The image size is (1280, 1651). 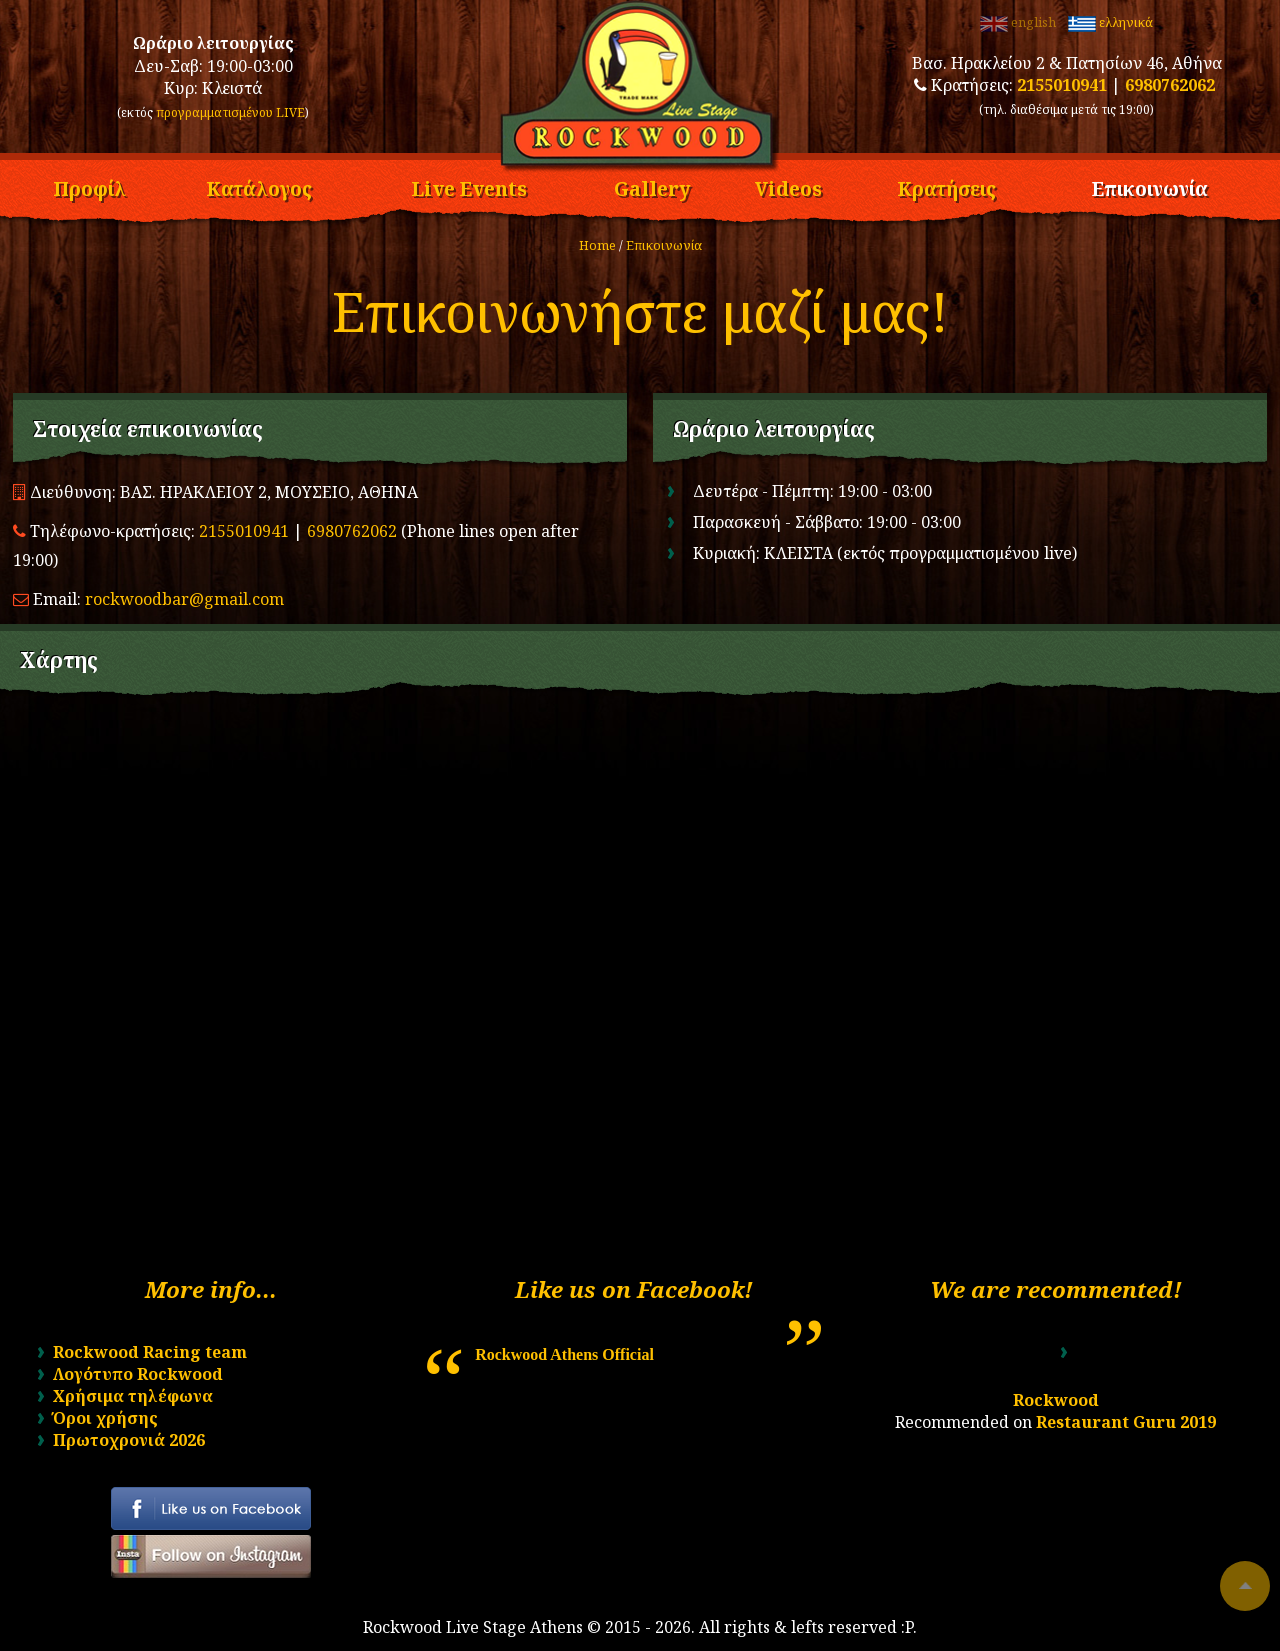 What do you see at coordinates (1150, 186) in the screenshot?
I see `Επικοινωνία` at bounding box center [1150, 186].